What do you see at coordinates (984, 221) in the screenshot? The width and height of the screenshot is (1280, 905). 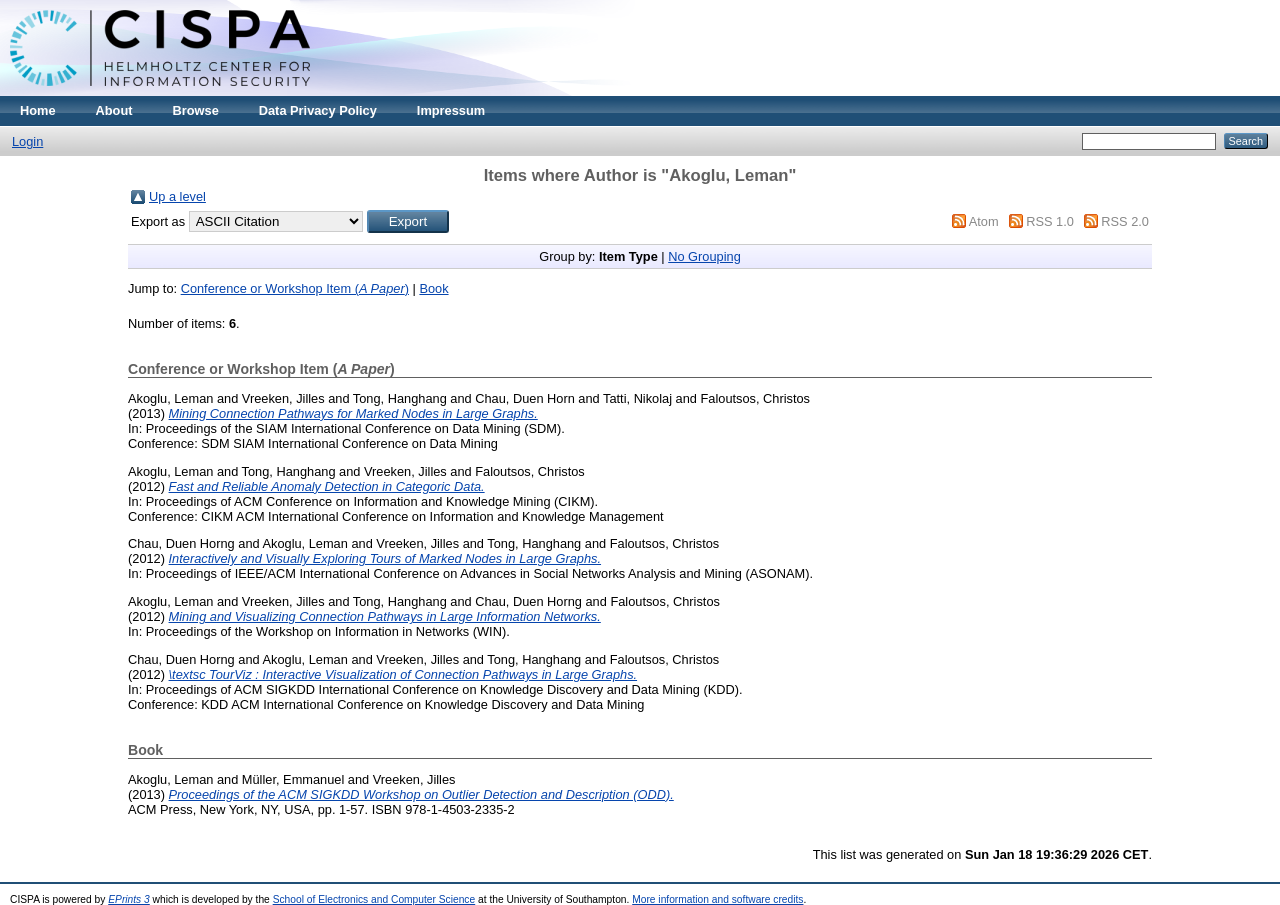 I see `Atom` at bounding box center [984, 221].